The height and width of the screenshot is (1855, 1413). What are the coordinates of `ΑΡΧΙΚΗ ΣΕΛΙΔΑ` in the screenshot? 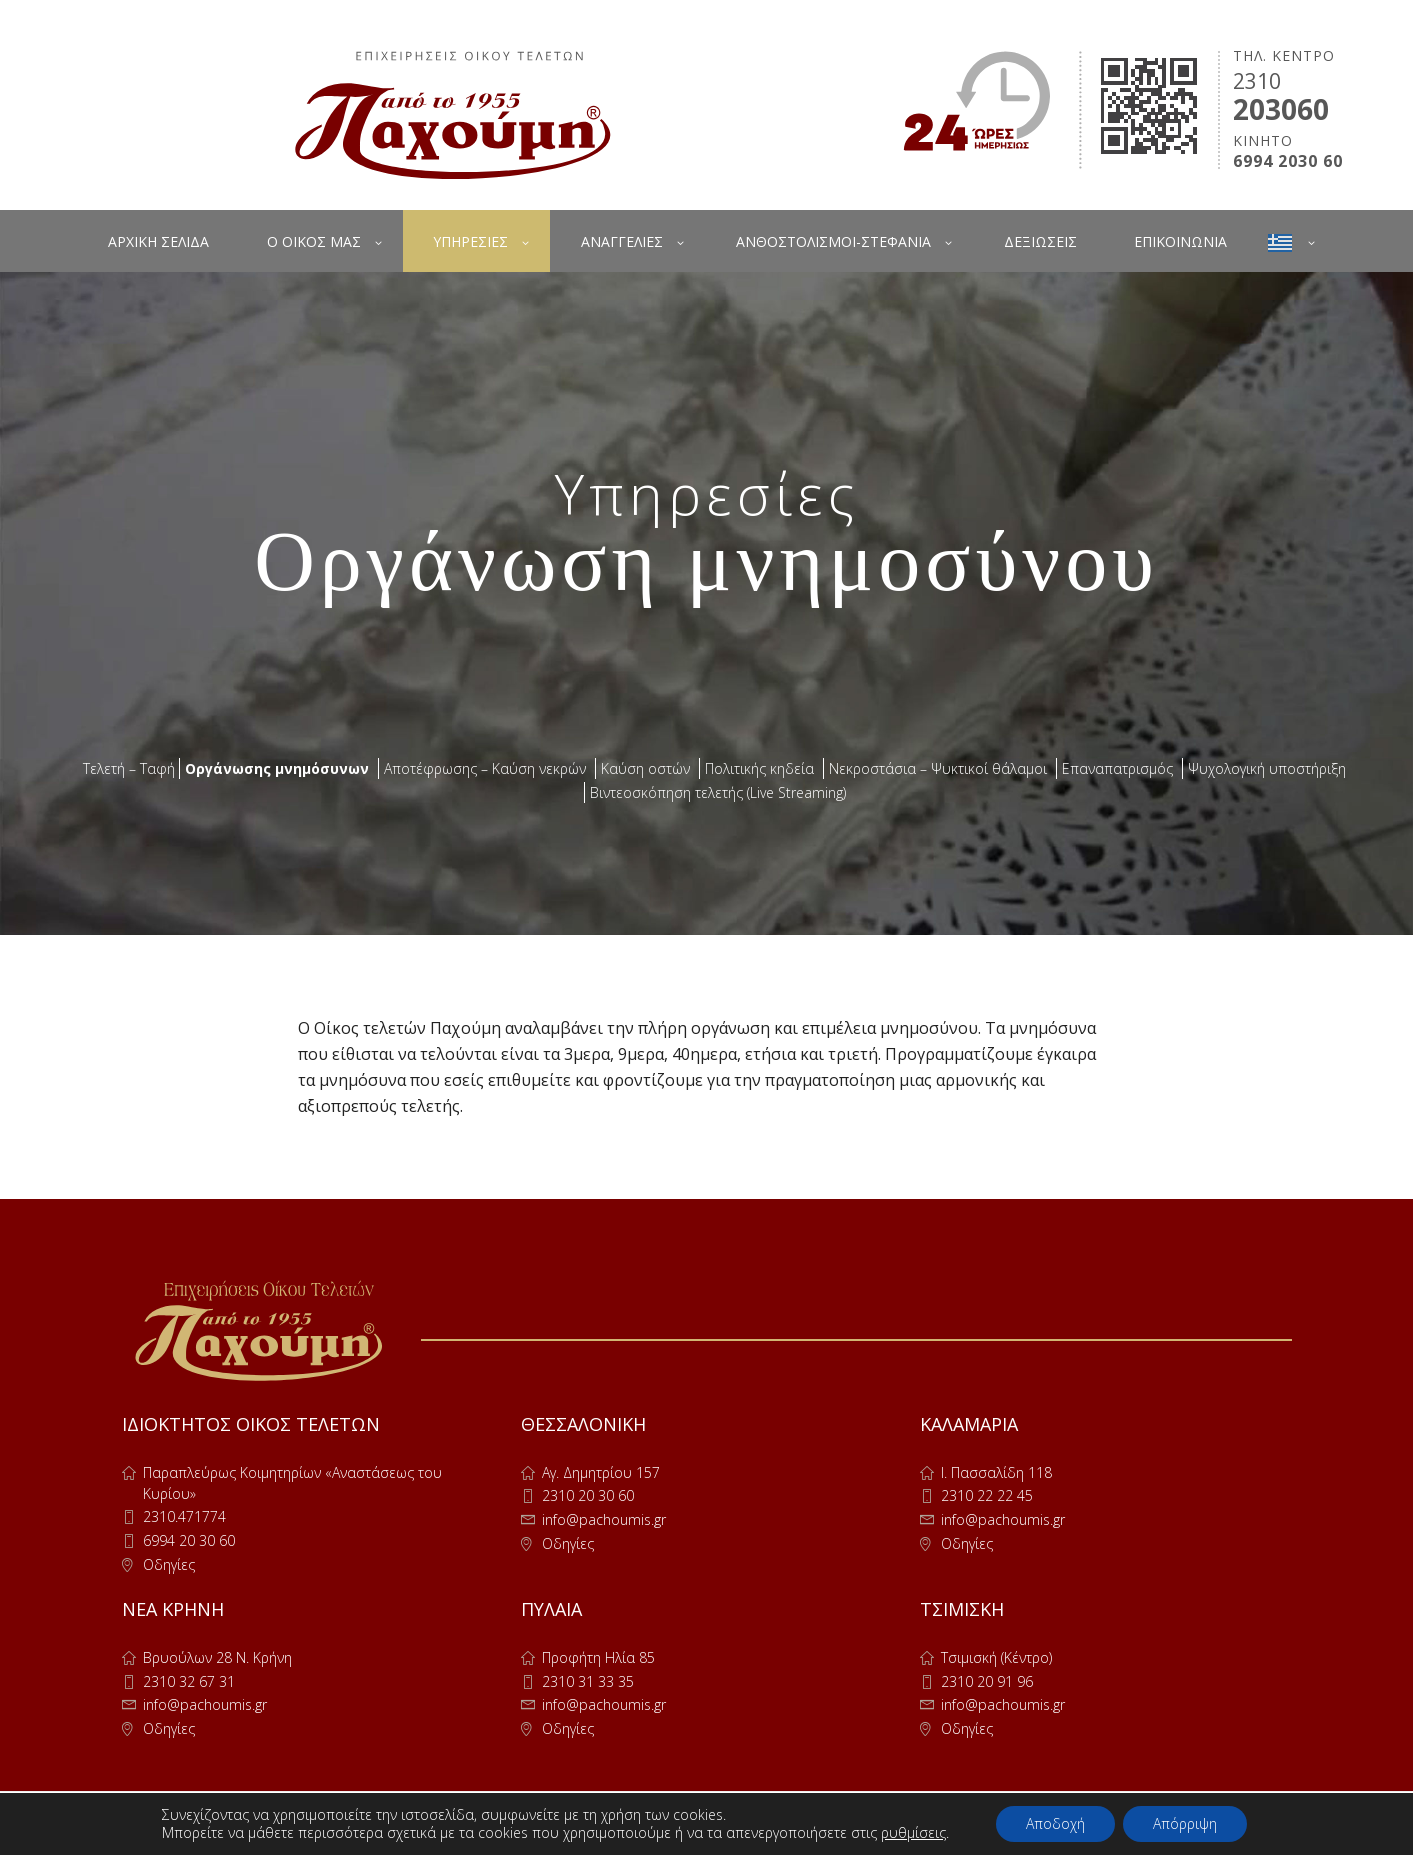 It's located at (158, 241).